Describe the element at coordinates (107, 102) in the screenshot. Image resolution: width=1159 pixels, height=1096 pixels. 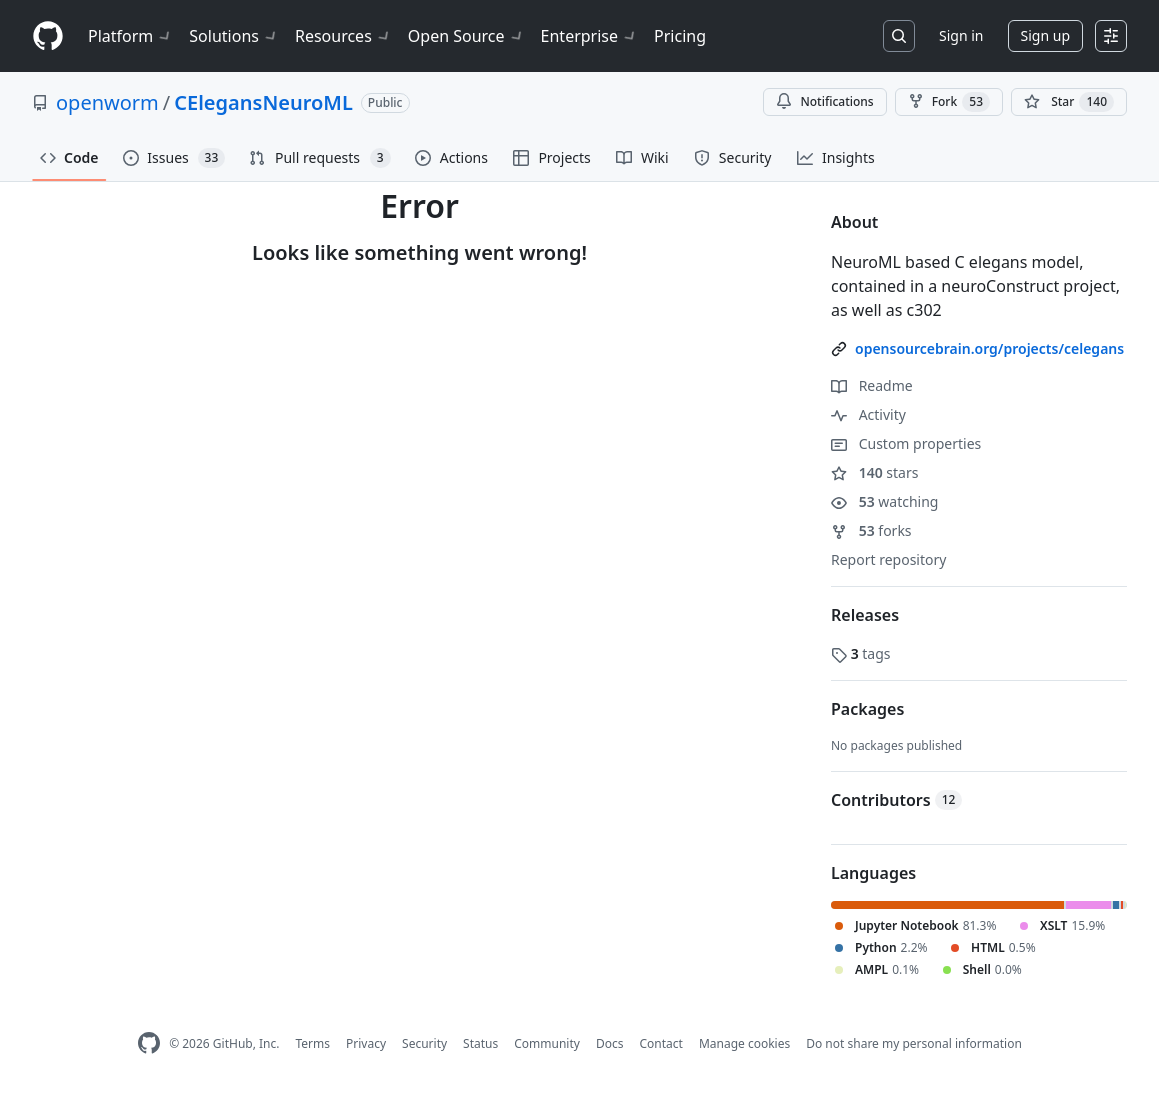
I see `openworm` at that location.